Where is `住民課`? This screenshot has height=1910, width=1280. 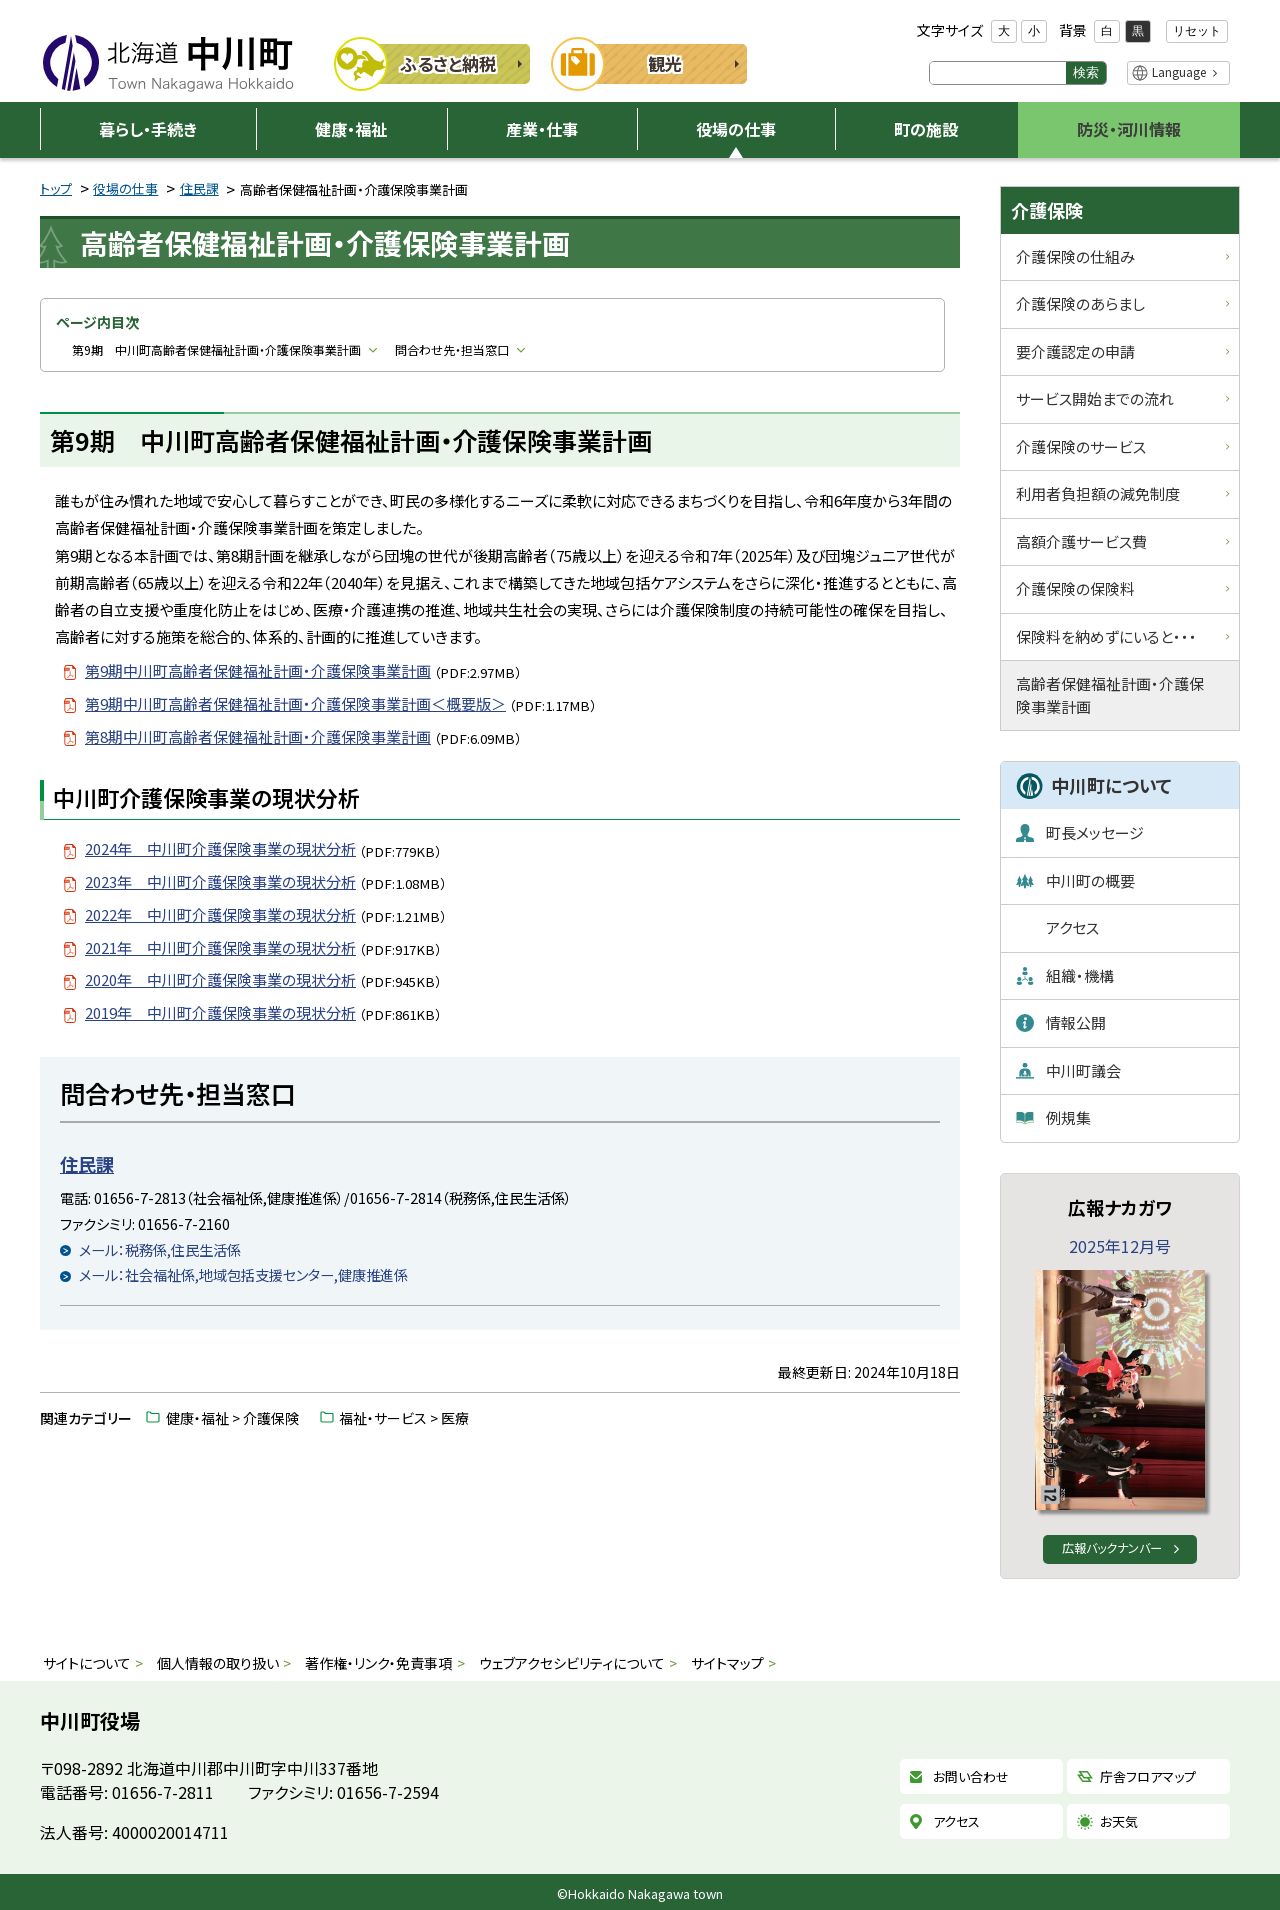
住民課 is located at coordinates (199, 188).